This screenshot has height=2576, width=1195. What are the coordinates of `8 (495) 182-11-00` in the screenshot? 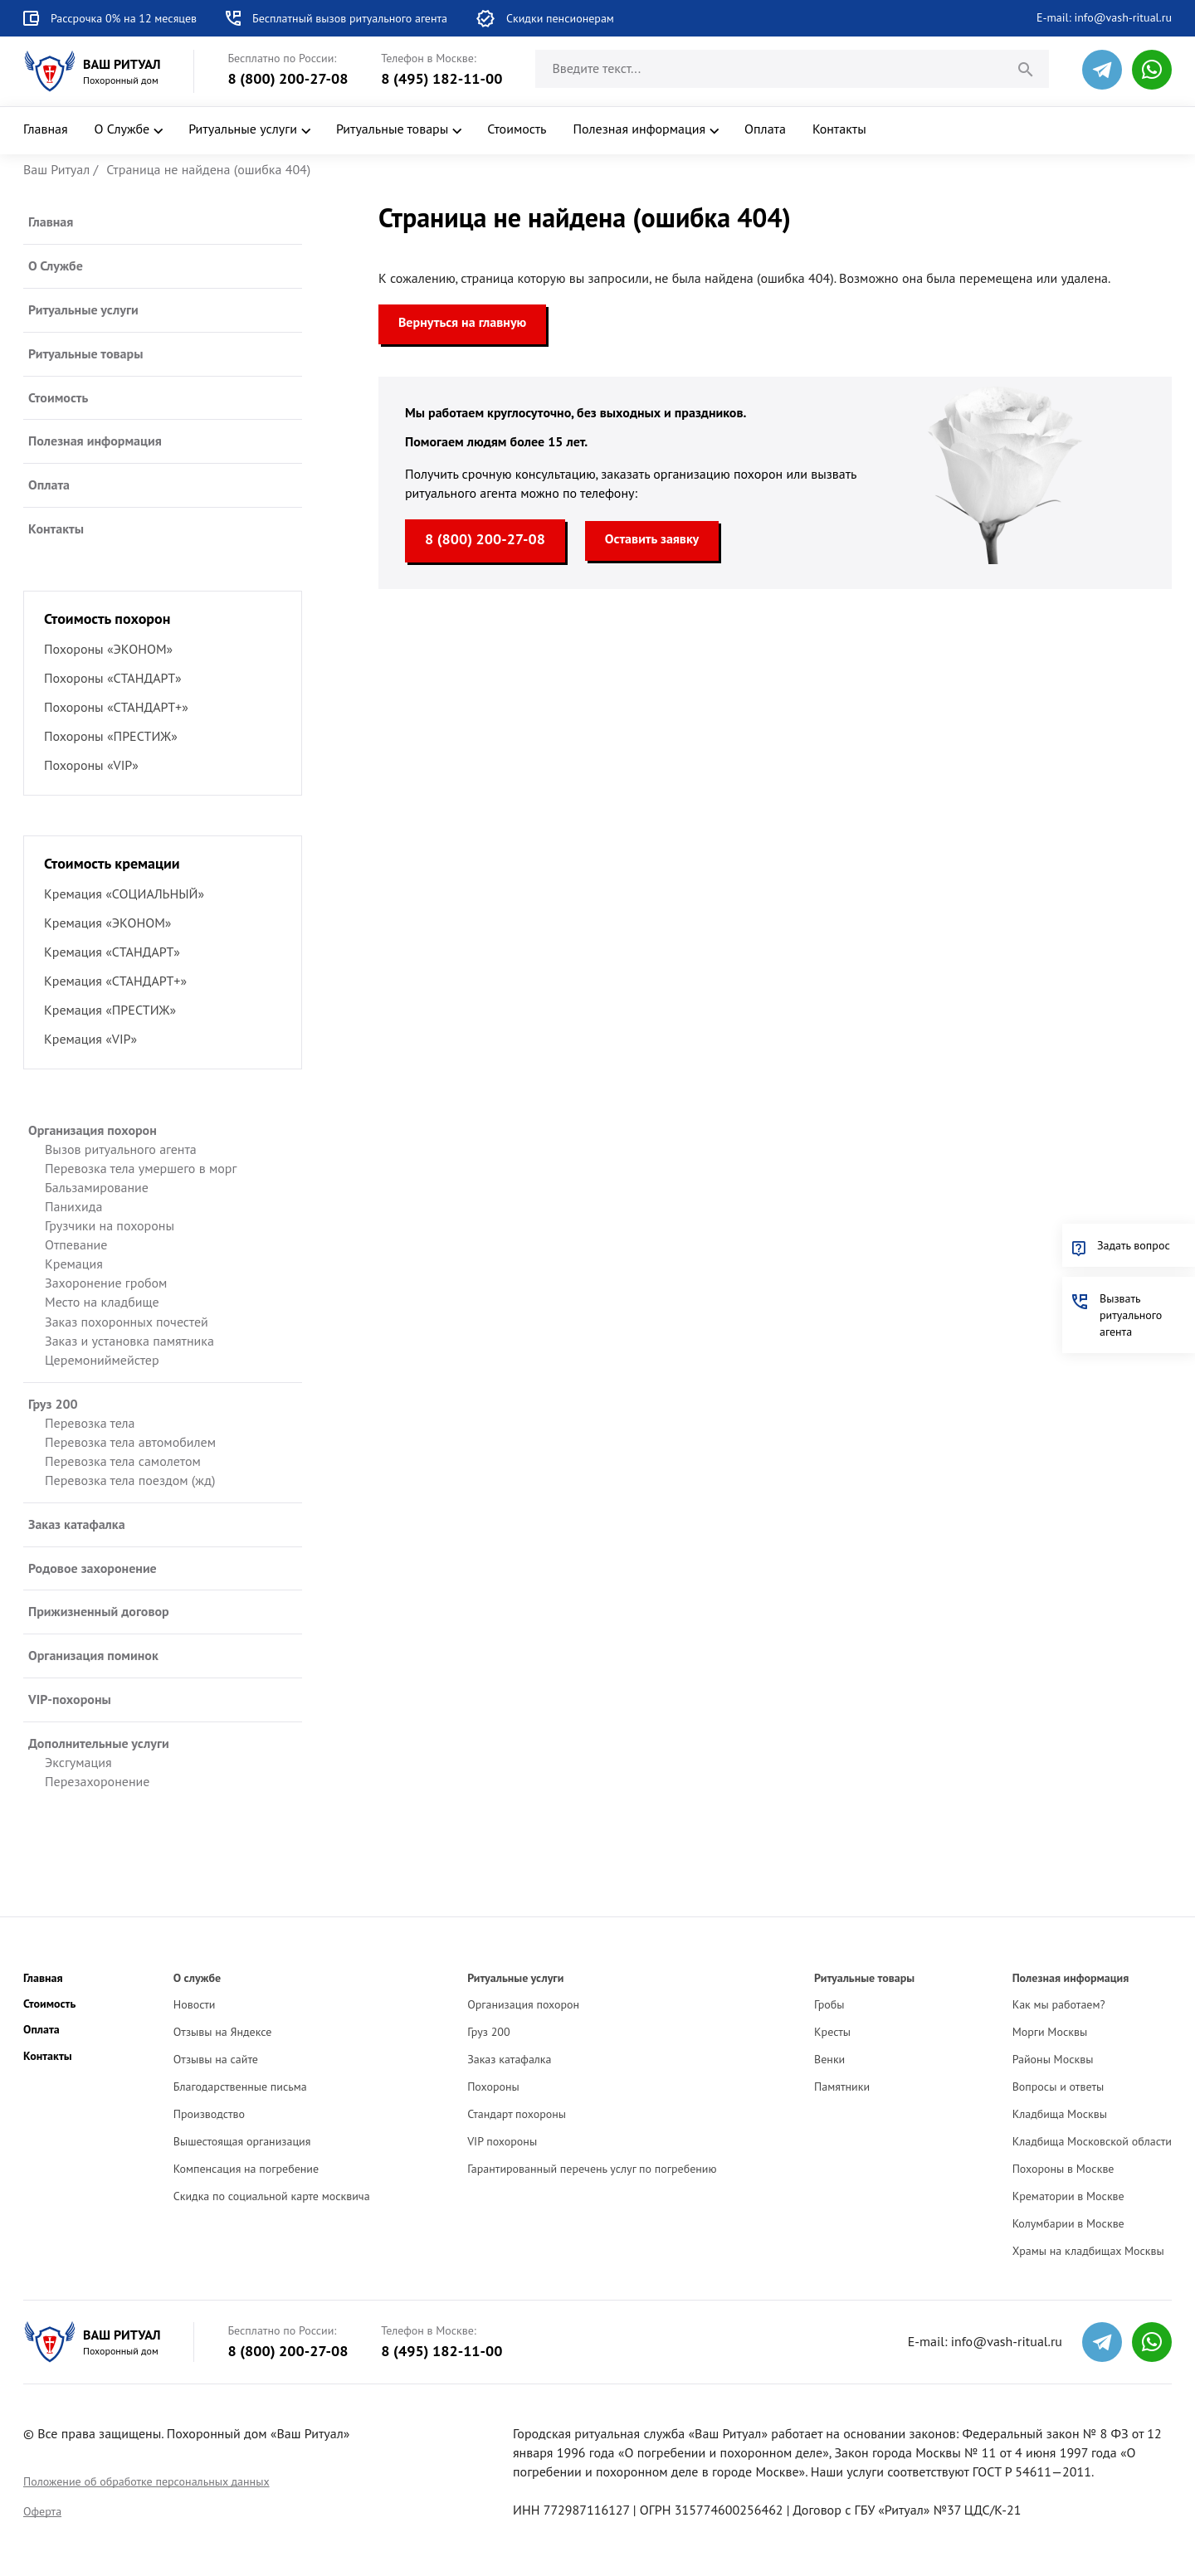 It's located at (441, 78).